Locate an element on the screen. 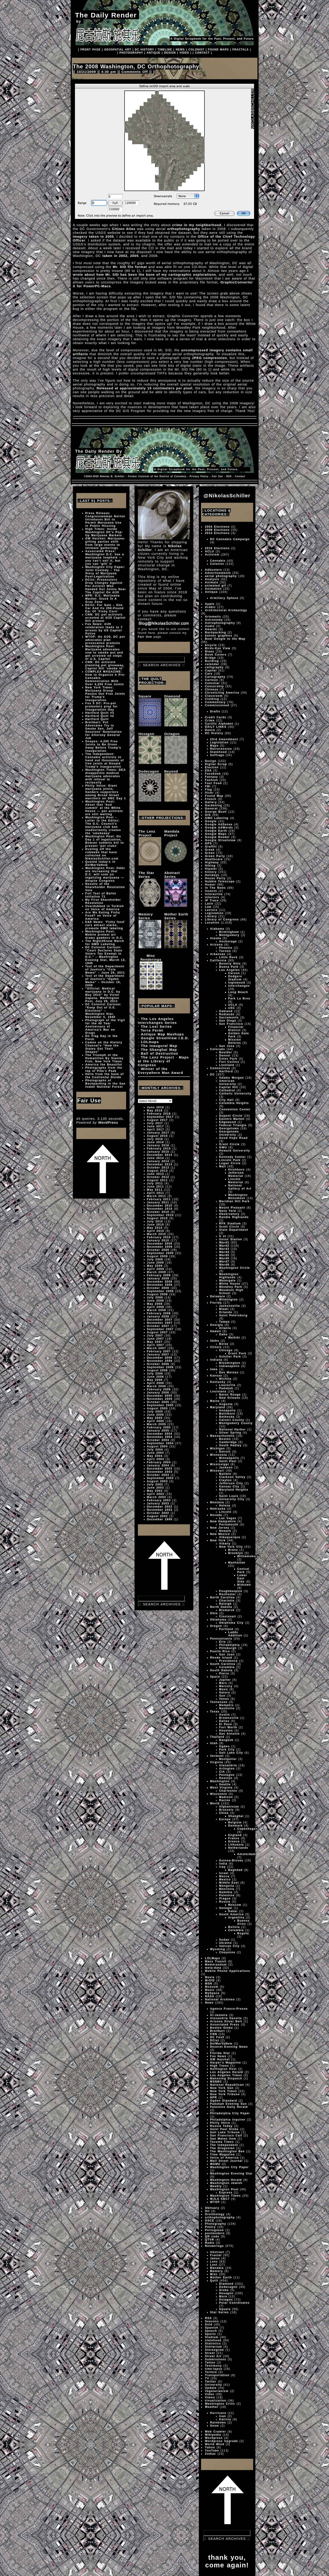  February 2003 is located at coordinates (159, 1500).